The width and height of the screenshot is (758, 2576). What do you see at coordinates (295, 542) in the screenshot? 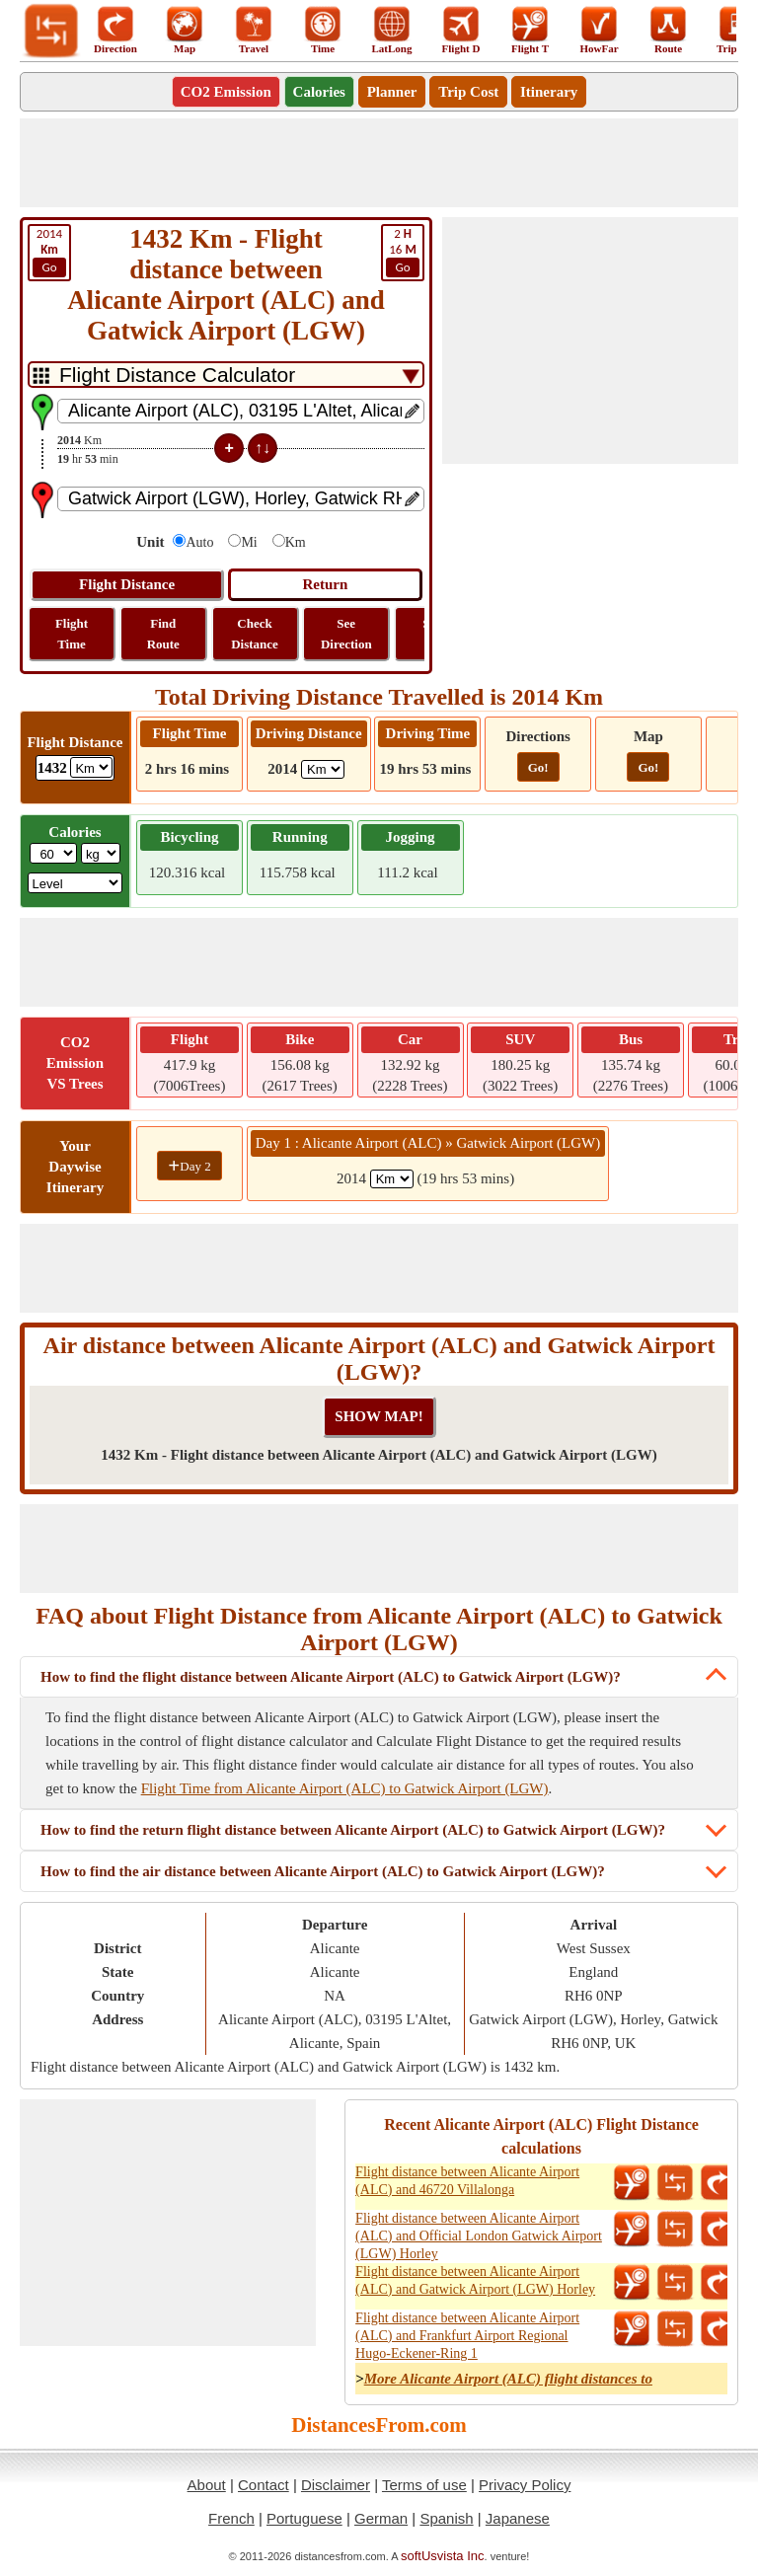
I see `Km` at bounding box center [295, 542].